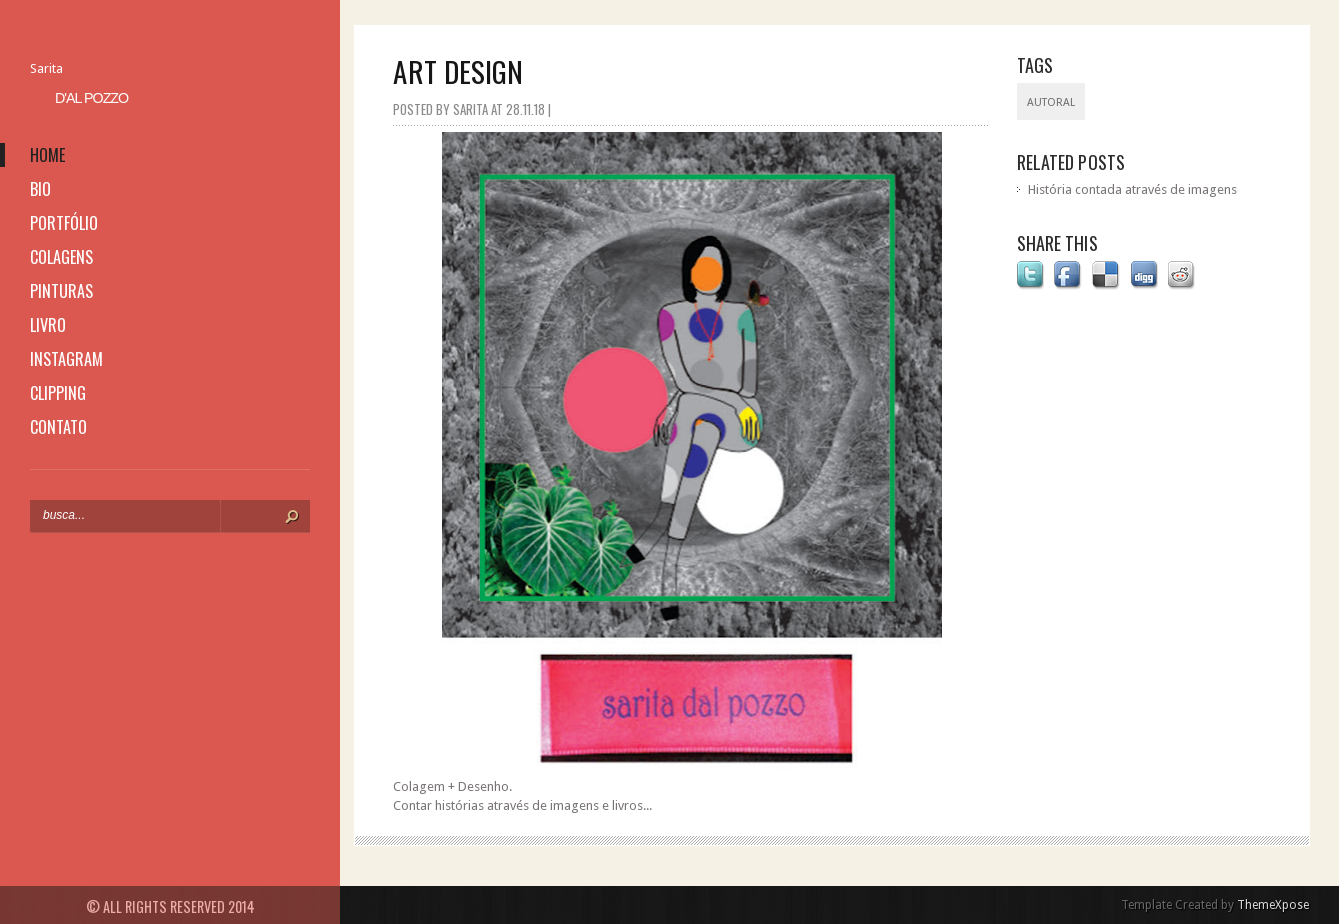 The image size is (1339, 924). What do you see at coordinates (61, 291) in the screenshot?
I see `pinturas` at bounding box center [61, 291].